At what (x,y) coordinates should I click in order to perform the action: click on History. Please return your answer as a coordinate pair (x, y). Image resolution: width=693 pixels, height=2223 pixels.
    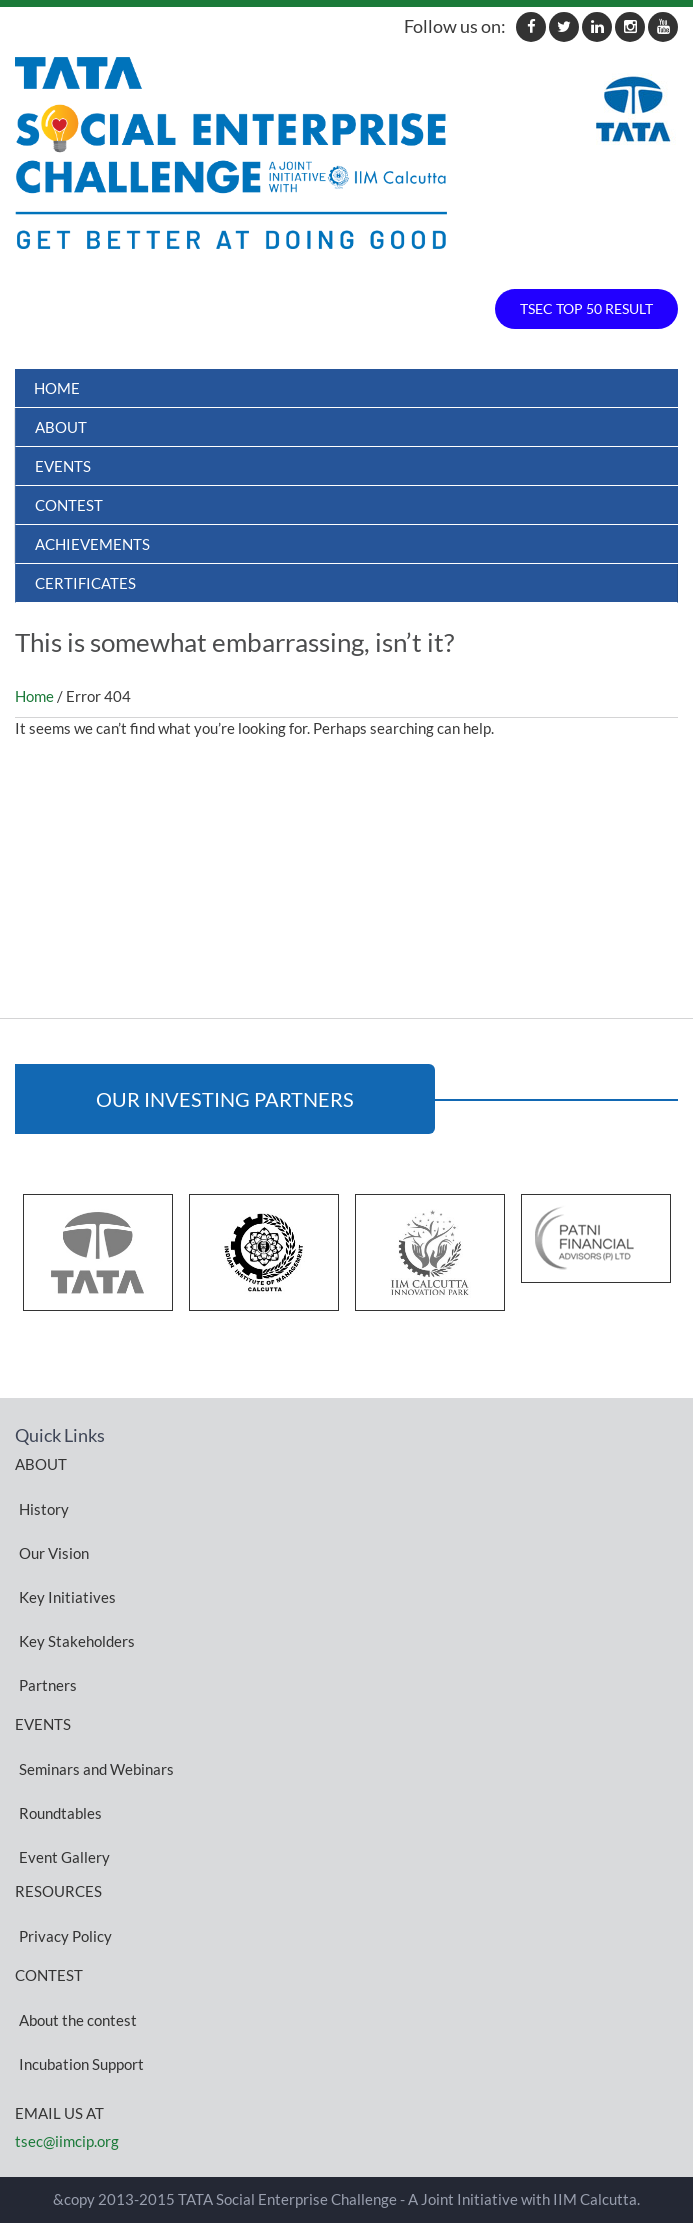
    Looking at the image, I should click on (44, 1508).